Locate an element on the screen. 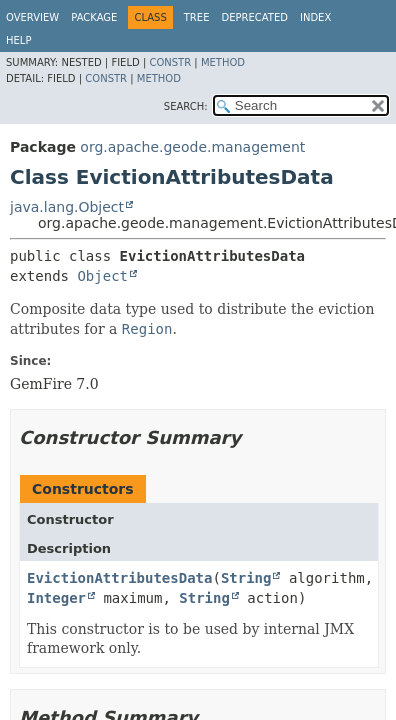  String is located at coordinates (246, 578).